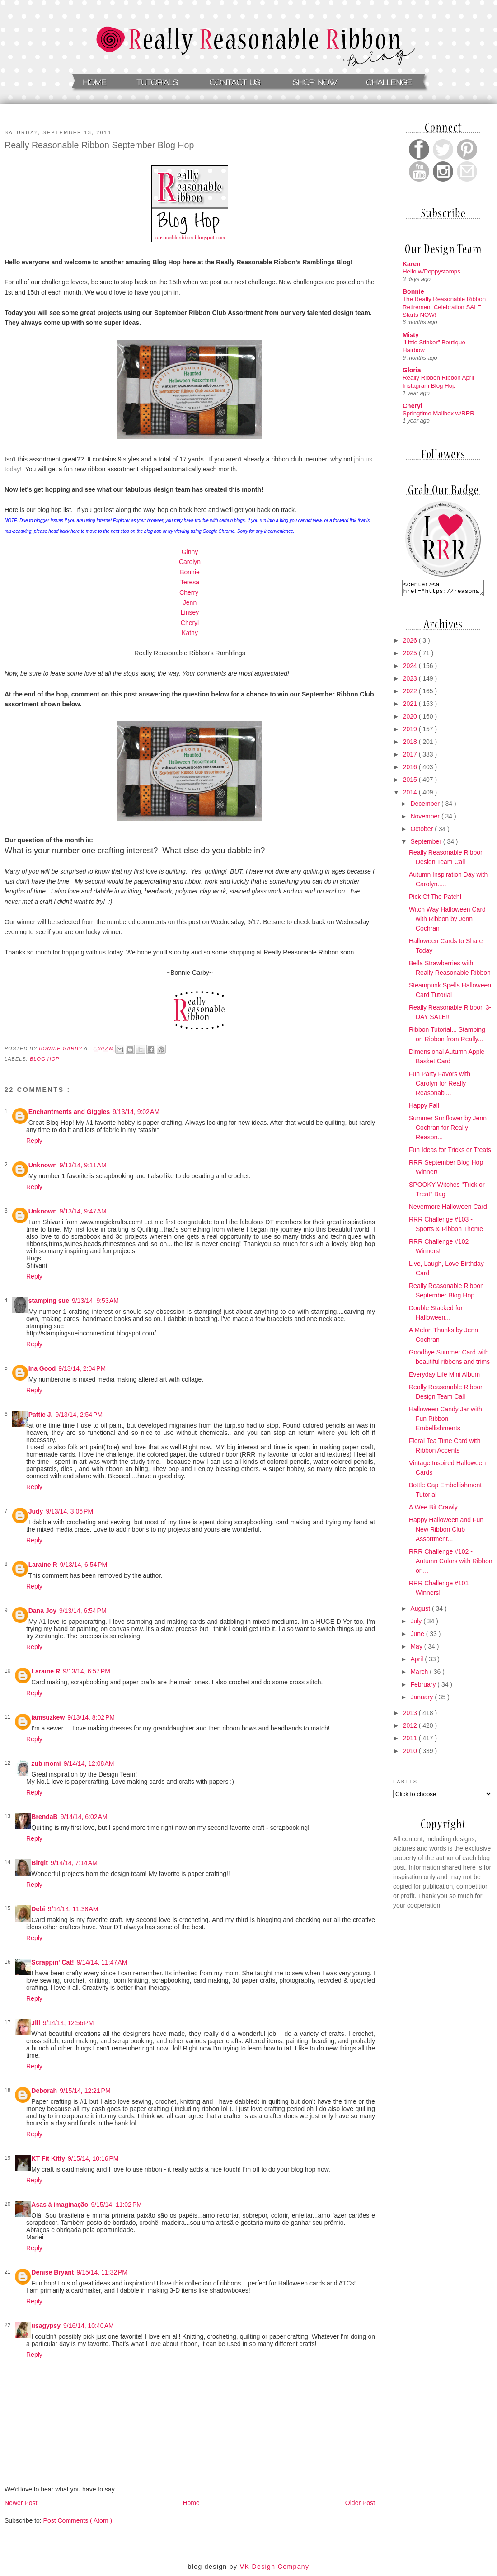  Describe the element at coordinates (190, 622) in the screenshot. I see `Cheryl` at that location.